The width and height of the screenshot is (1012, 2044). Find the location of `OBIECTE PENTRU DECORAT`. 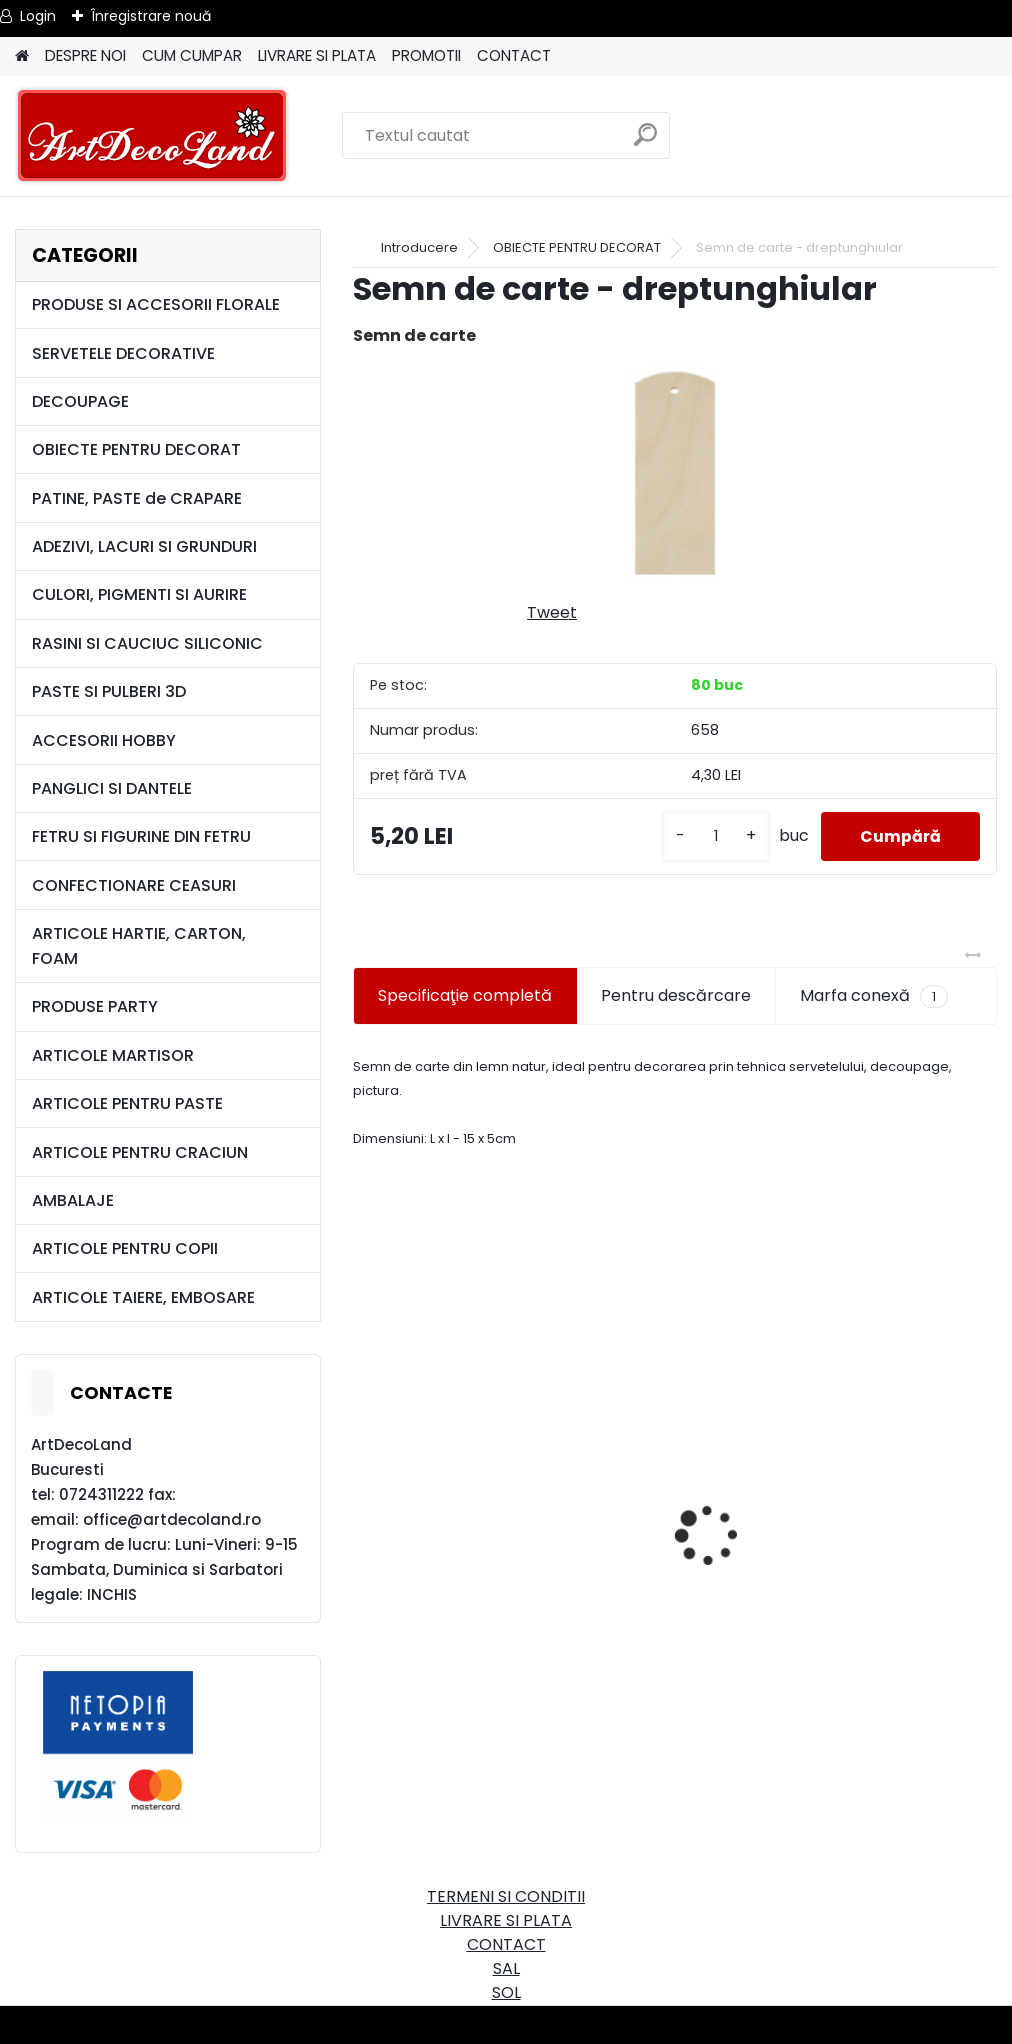

OBIECTE PENTRU DECORAT is located at coordinates (136, 449).